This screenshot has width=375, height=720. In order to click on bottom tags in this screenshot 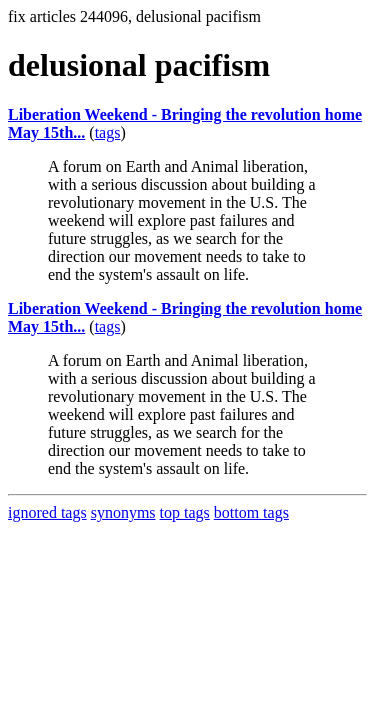, I will do `click(251, 512)`.